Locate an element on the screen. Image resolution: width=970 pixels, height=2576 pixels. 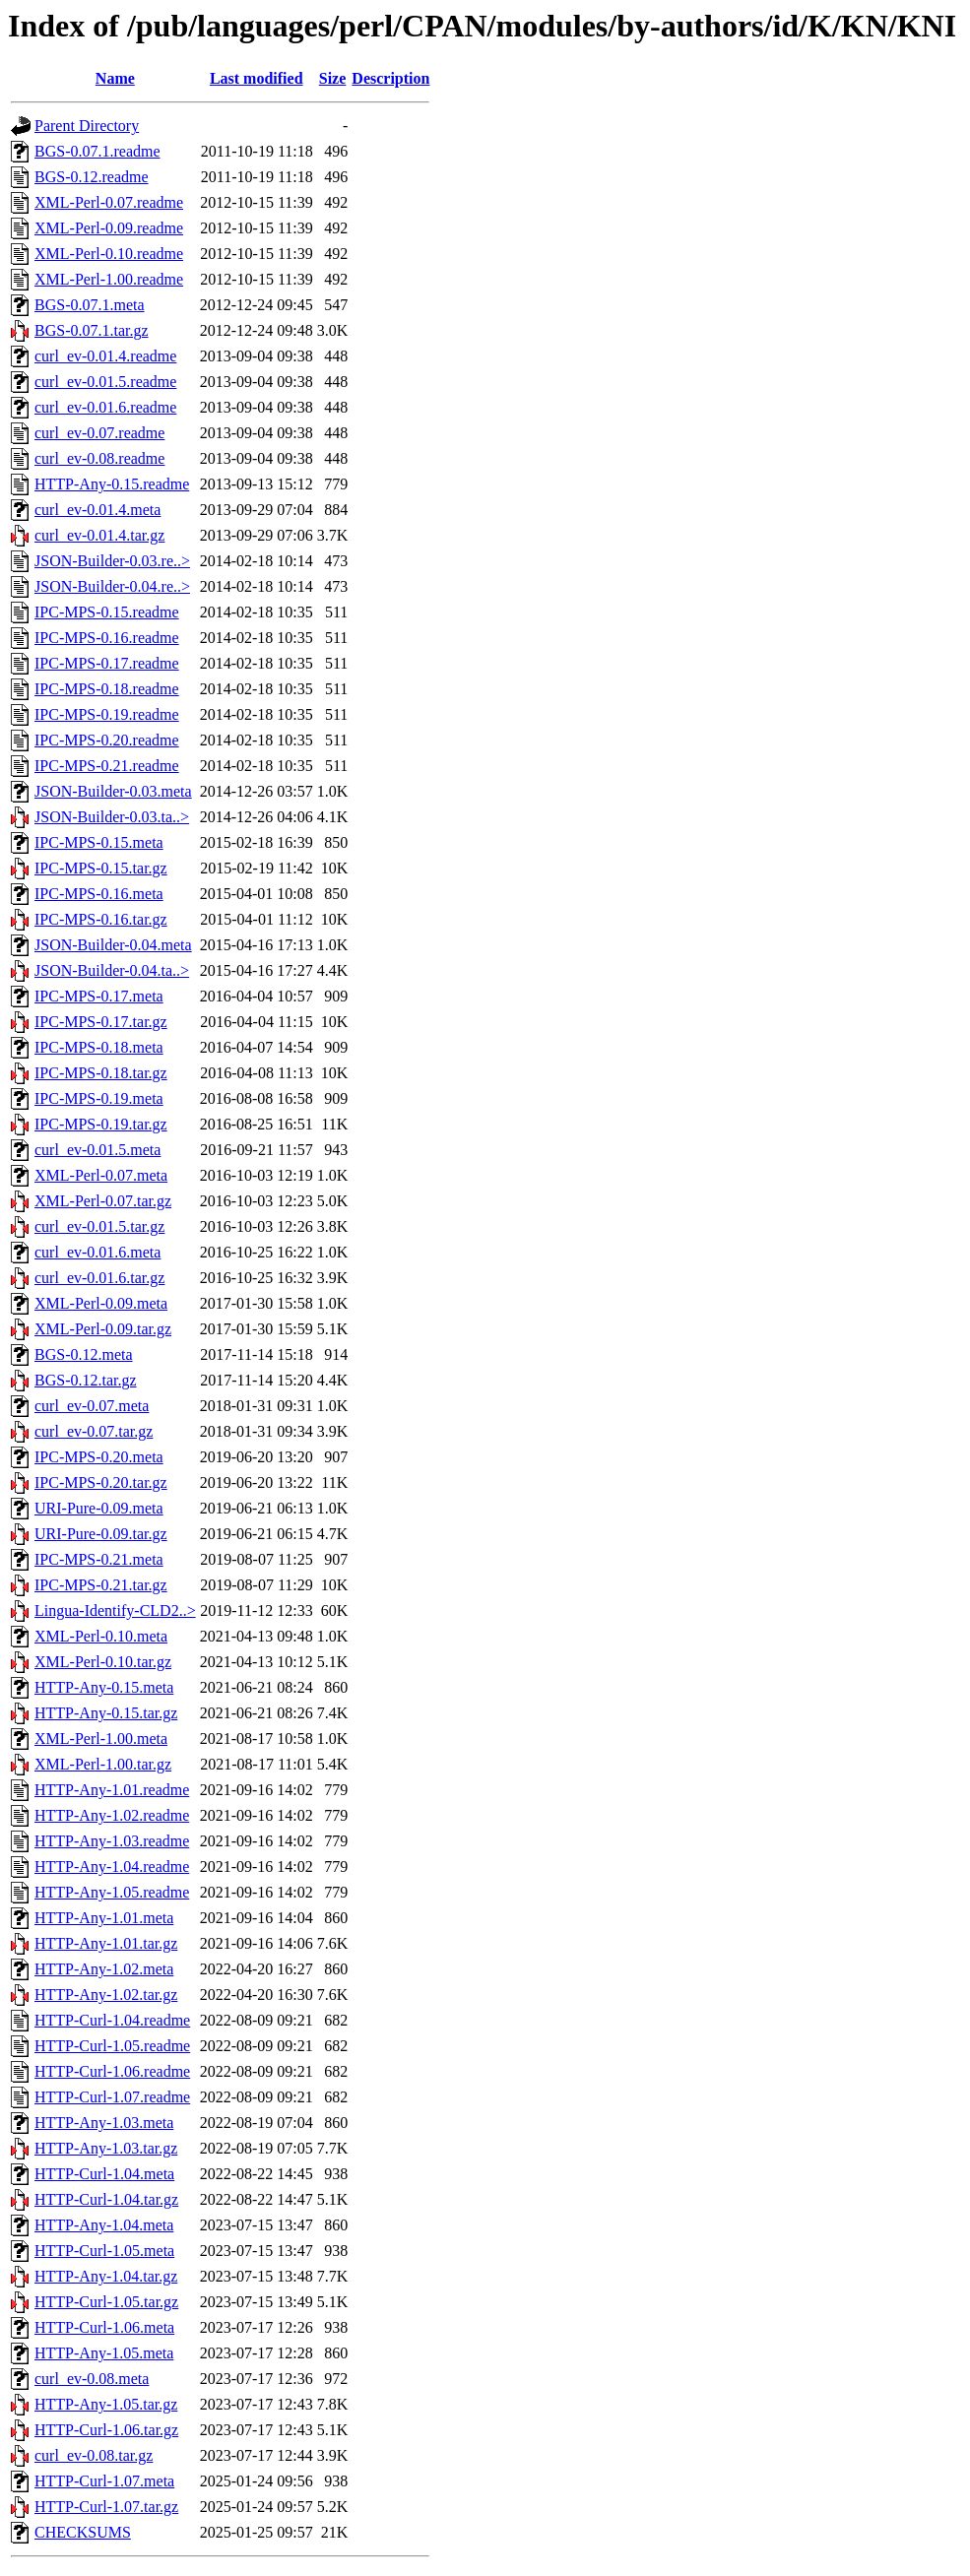
XML-Perl-1.00.tar.gz is located at coordinates (102, 1764).